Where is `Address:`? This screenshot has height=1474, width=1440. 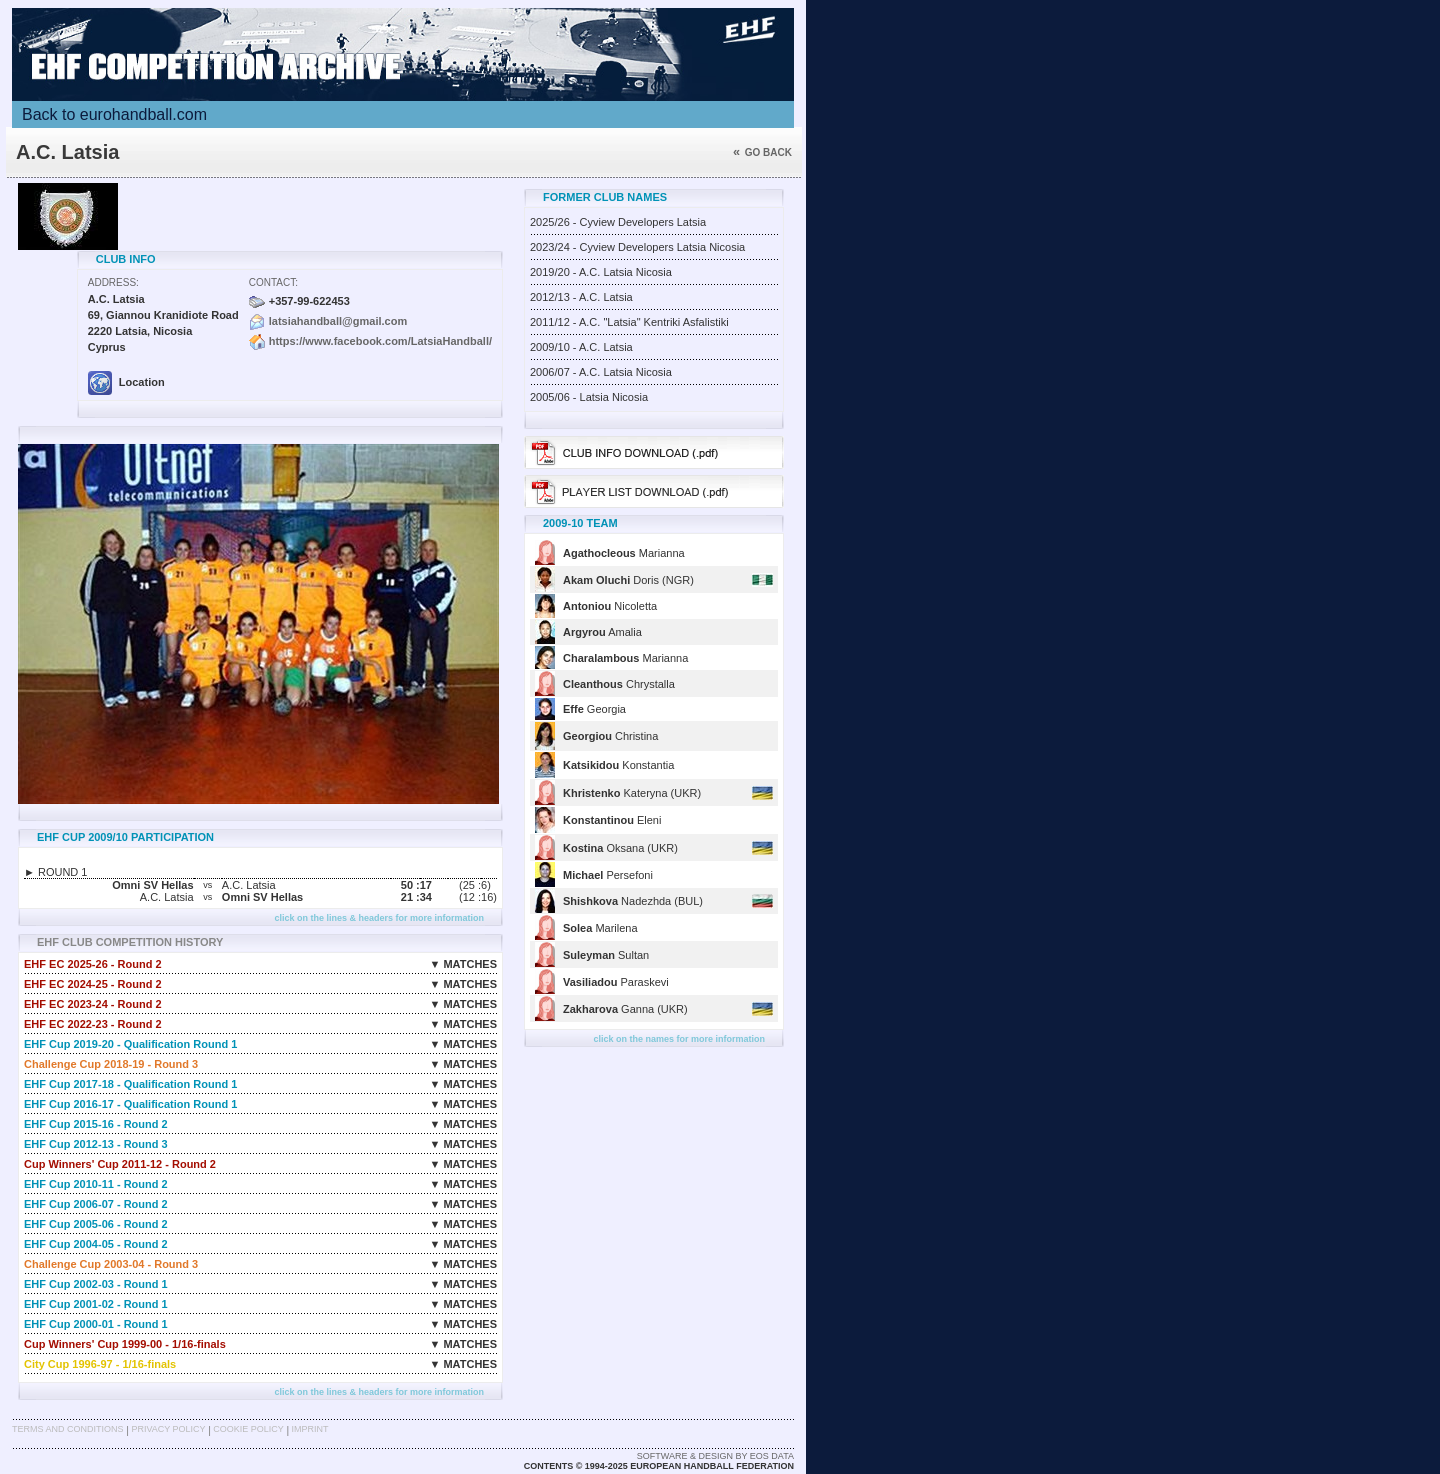
Address: is located at coordinates (113, 282).